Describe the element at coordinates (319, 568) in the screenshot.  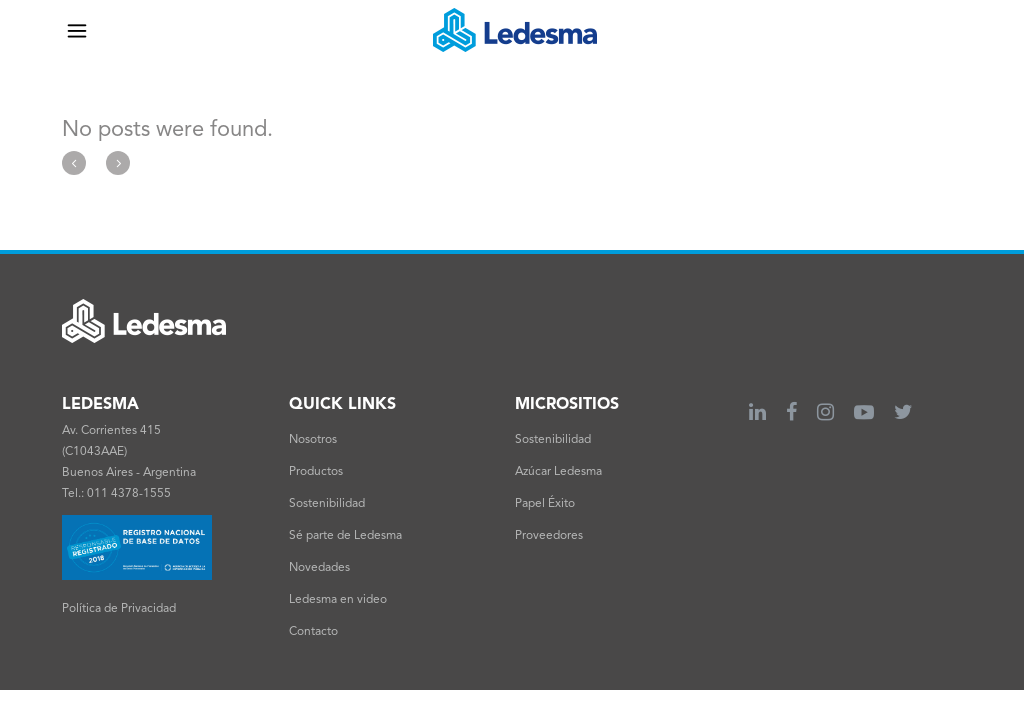
I see `Novedades` at that location.